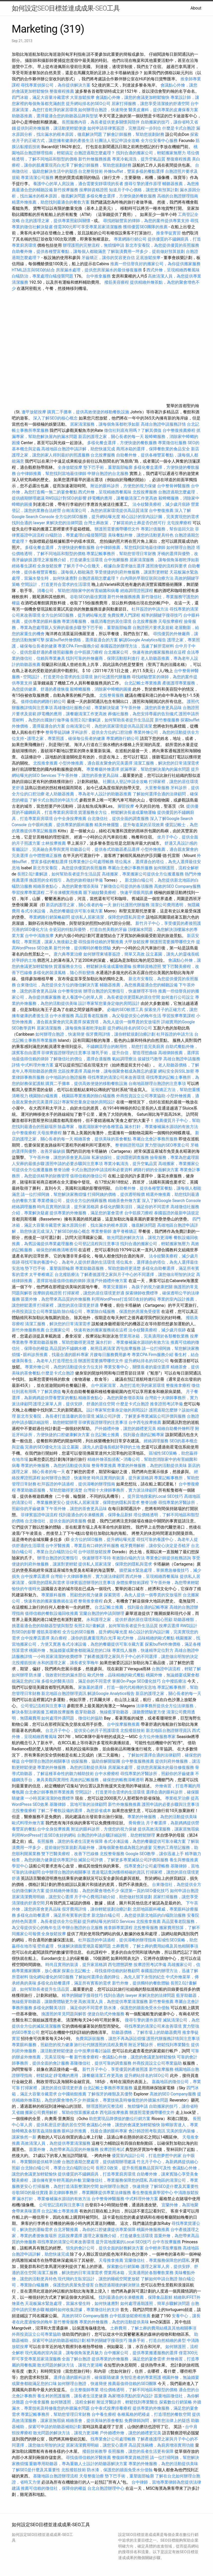 This screenshot has height=2576, width=213. What do you see at coordinates (107, 473) in the screenshot?
I see `申辦台胞證的台北服務` at bounding box center [107, 473].